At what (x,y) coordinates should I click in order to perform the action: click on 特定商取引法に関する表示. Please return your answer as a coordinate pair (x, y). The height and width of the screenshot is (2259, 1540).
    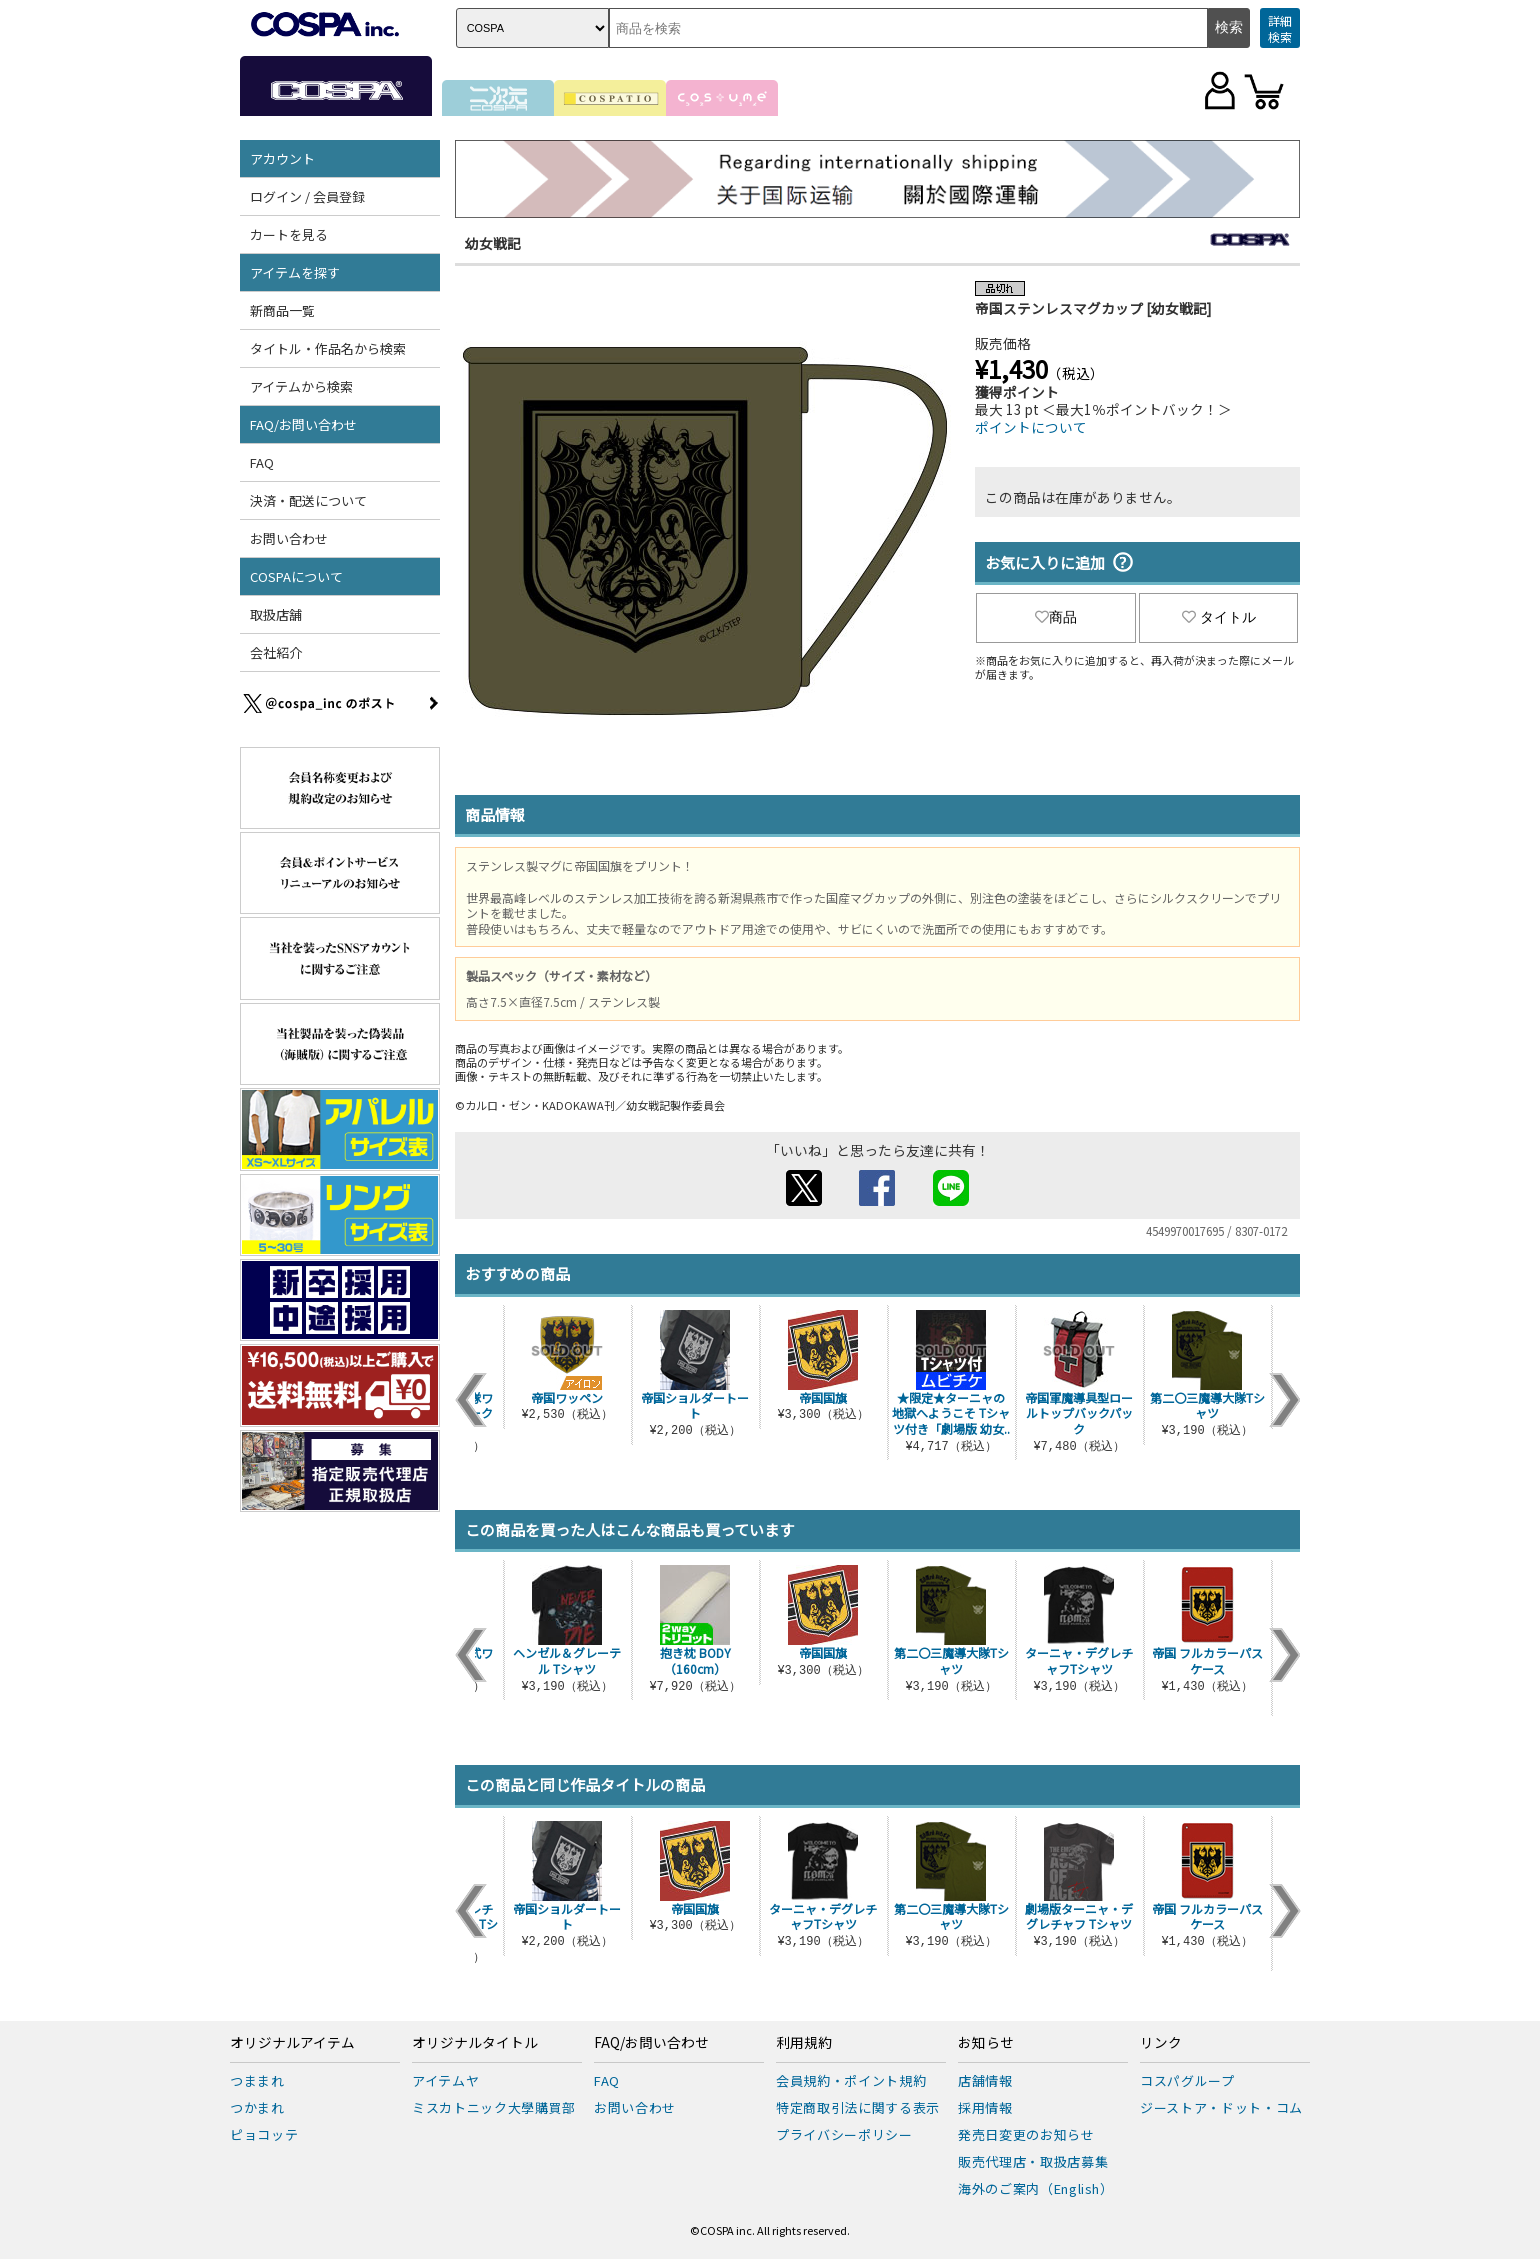
    Looking at the image, I should click on (858, 2107).